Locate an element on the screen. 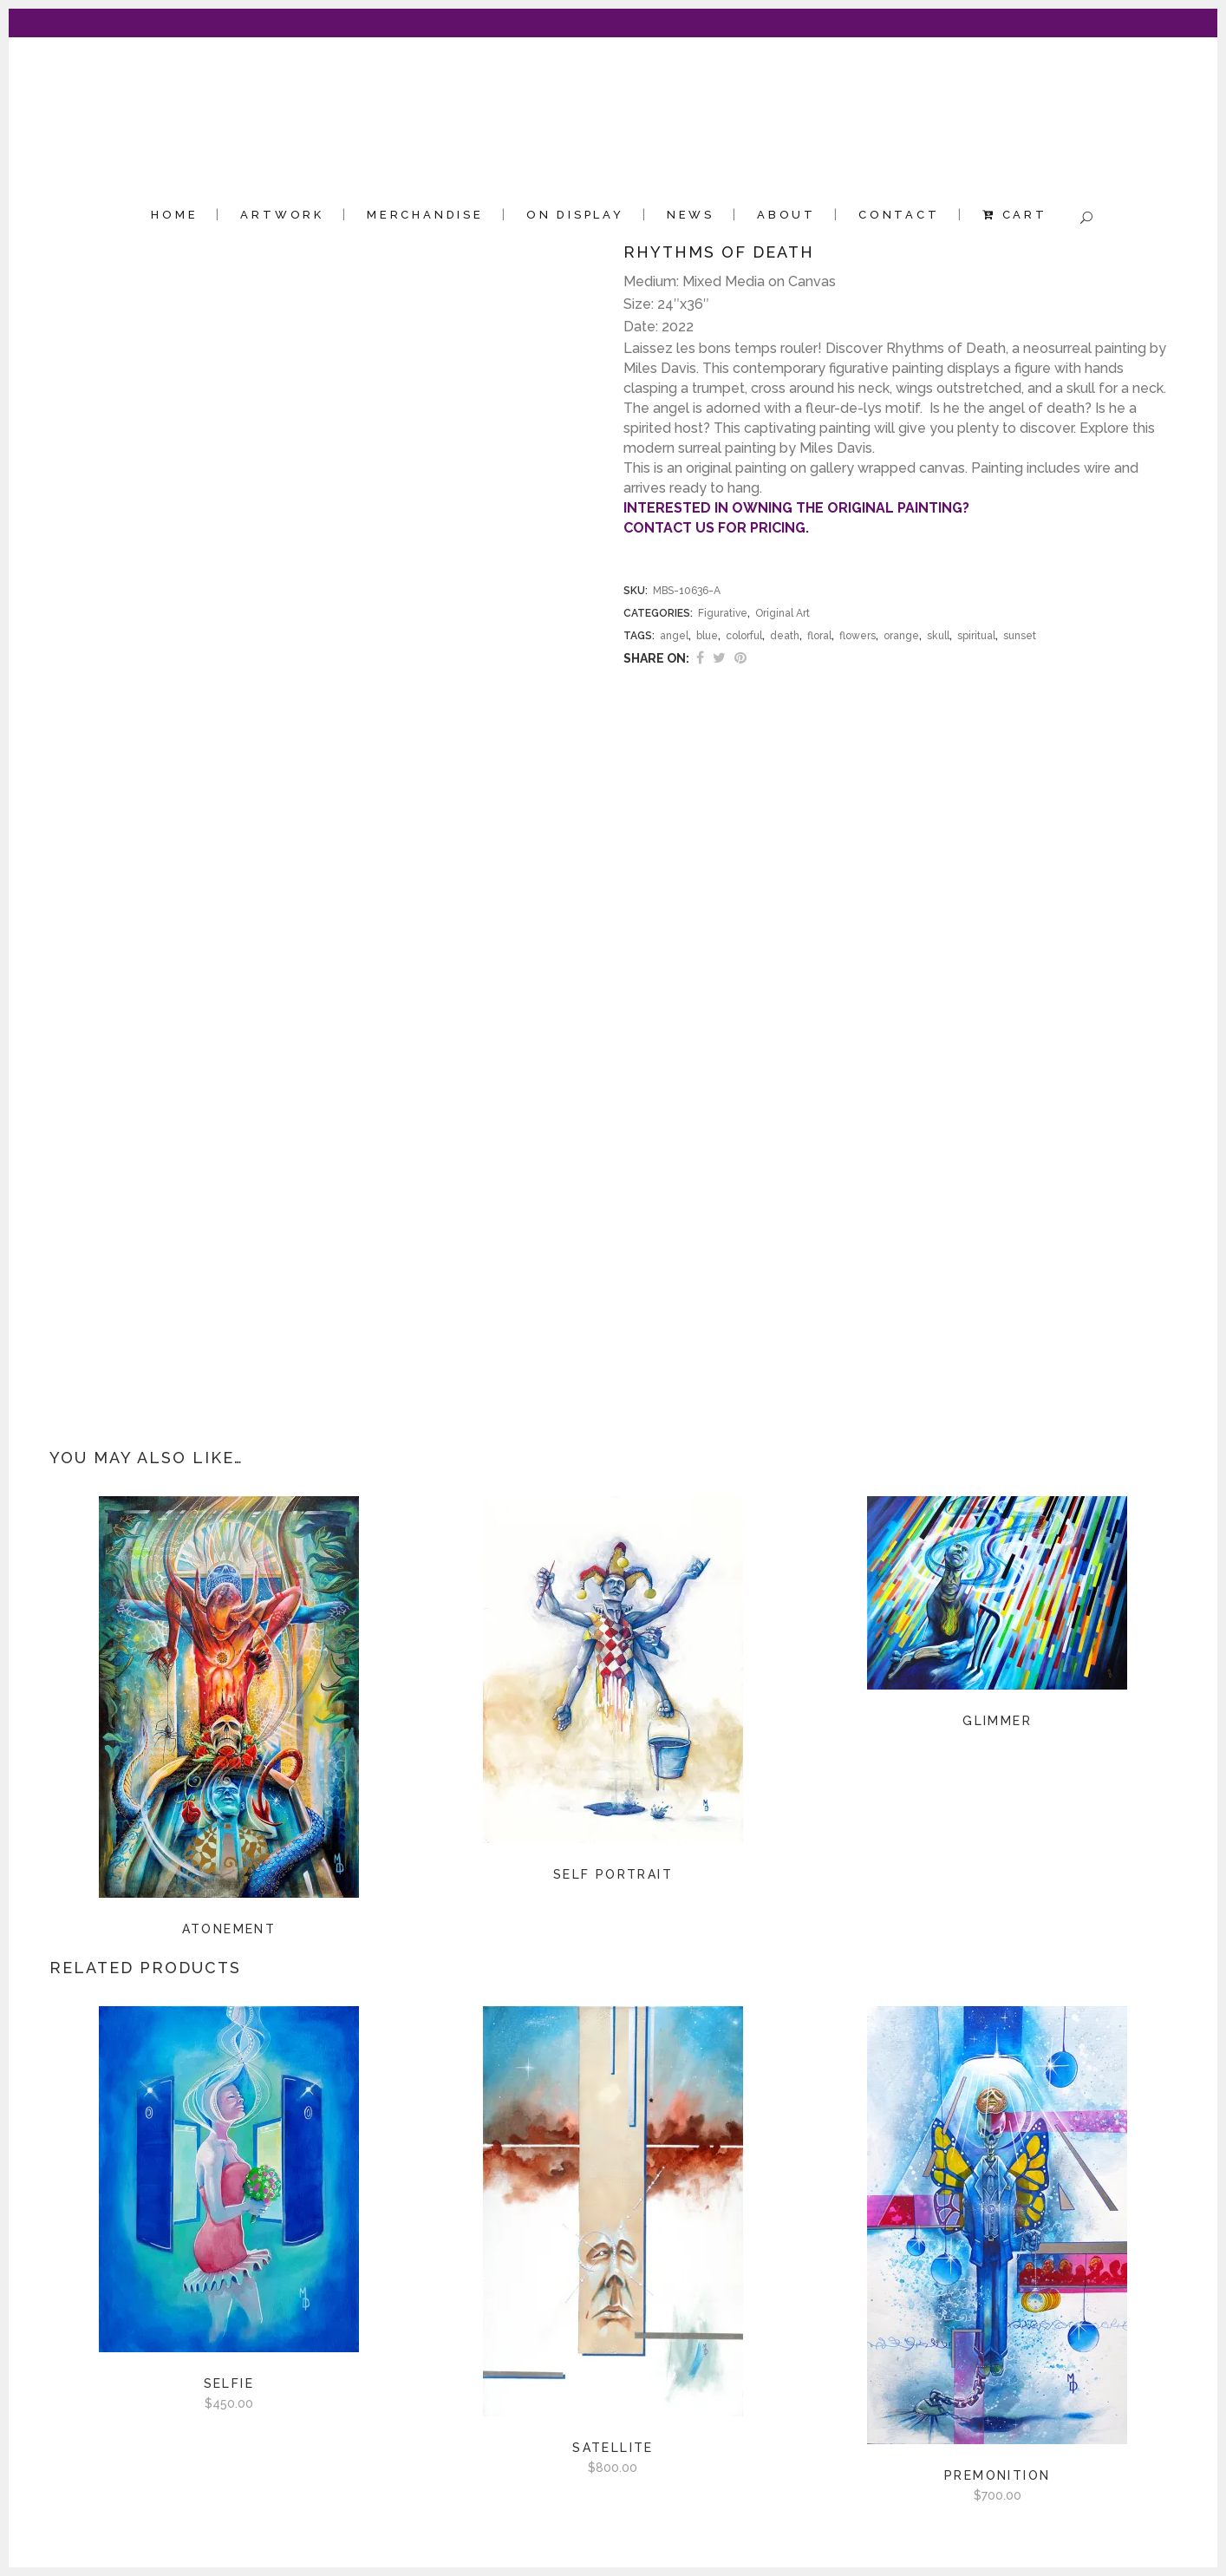 Image resolution: width=1226 pixels, height=2576 pixels. orange is located at coordinates (901, 636).